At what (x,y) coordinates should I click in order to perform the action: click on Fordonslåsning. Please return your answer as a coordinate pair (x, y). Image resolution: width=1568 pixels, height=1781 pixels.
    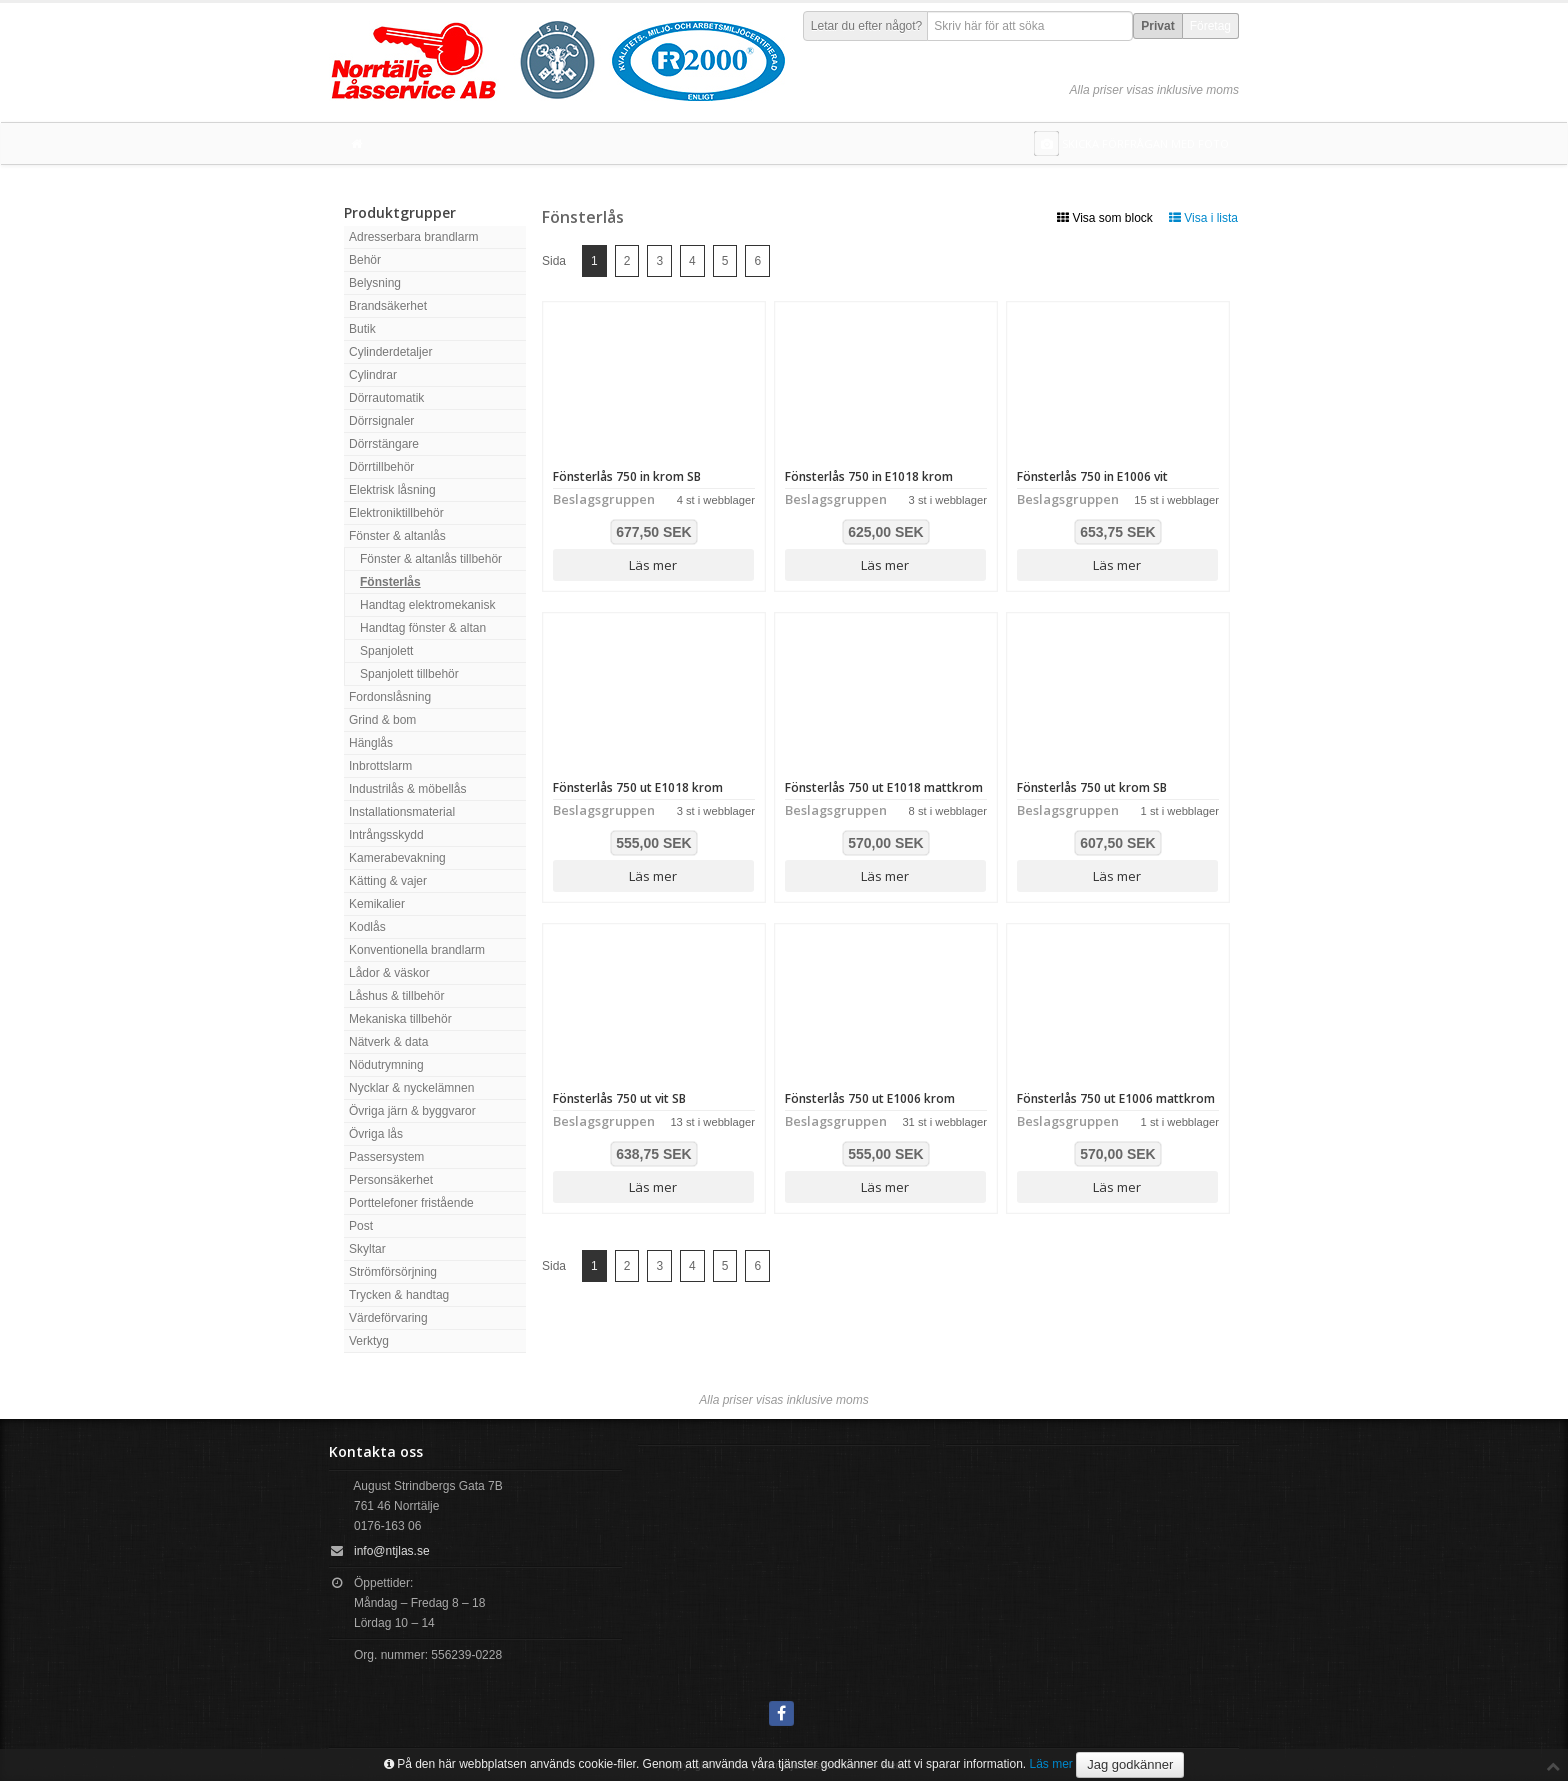
    Looking at the image, I should click on (390, 697).